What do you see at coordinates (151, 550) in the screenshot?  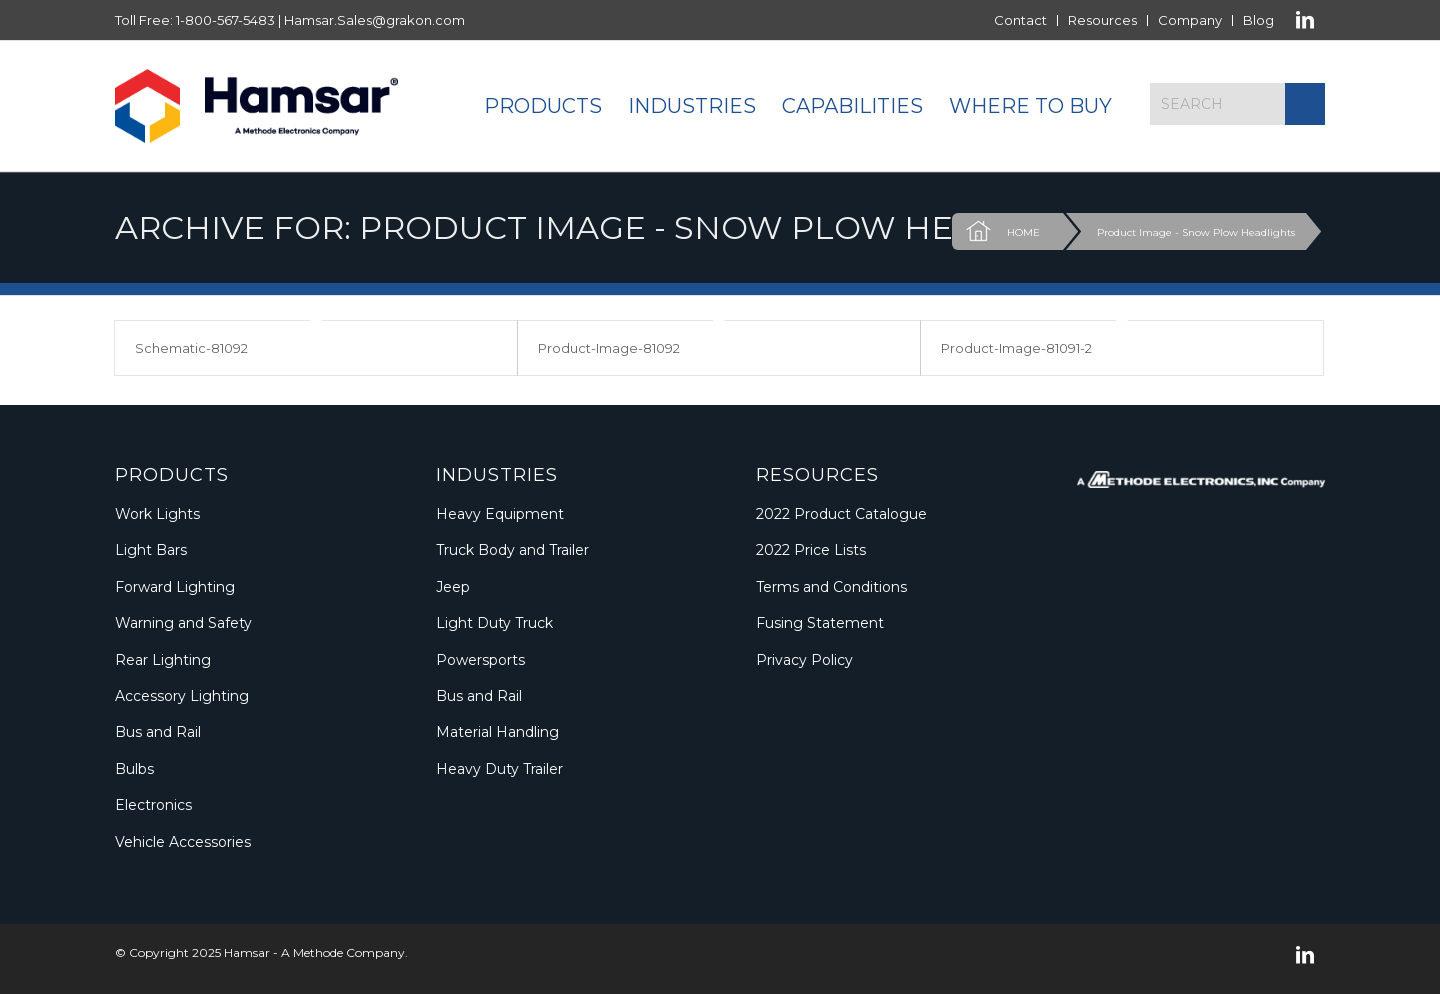 I see `Light Bars` at bounding box center [151, 550].